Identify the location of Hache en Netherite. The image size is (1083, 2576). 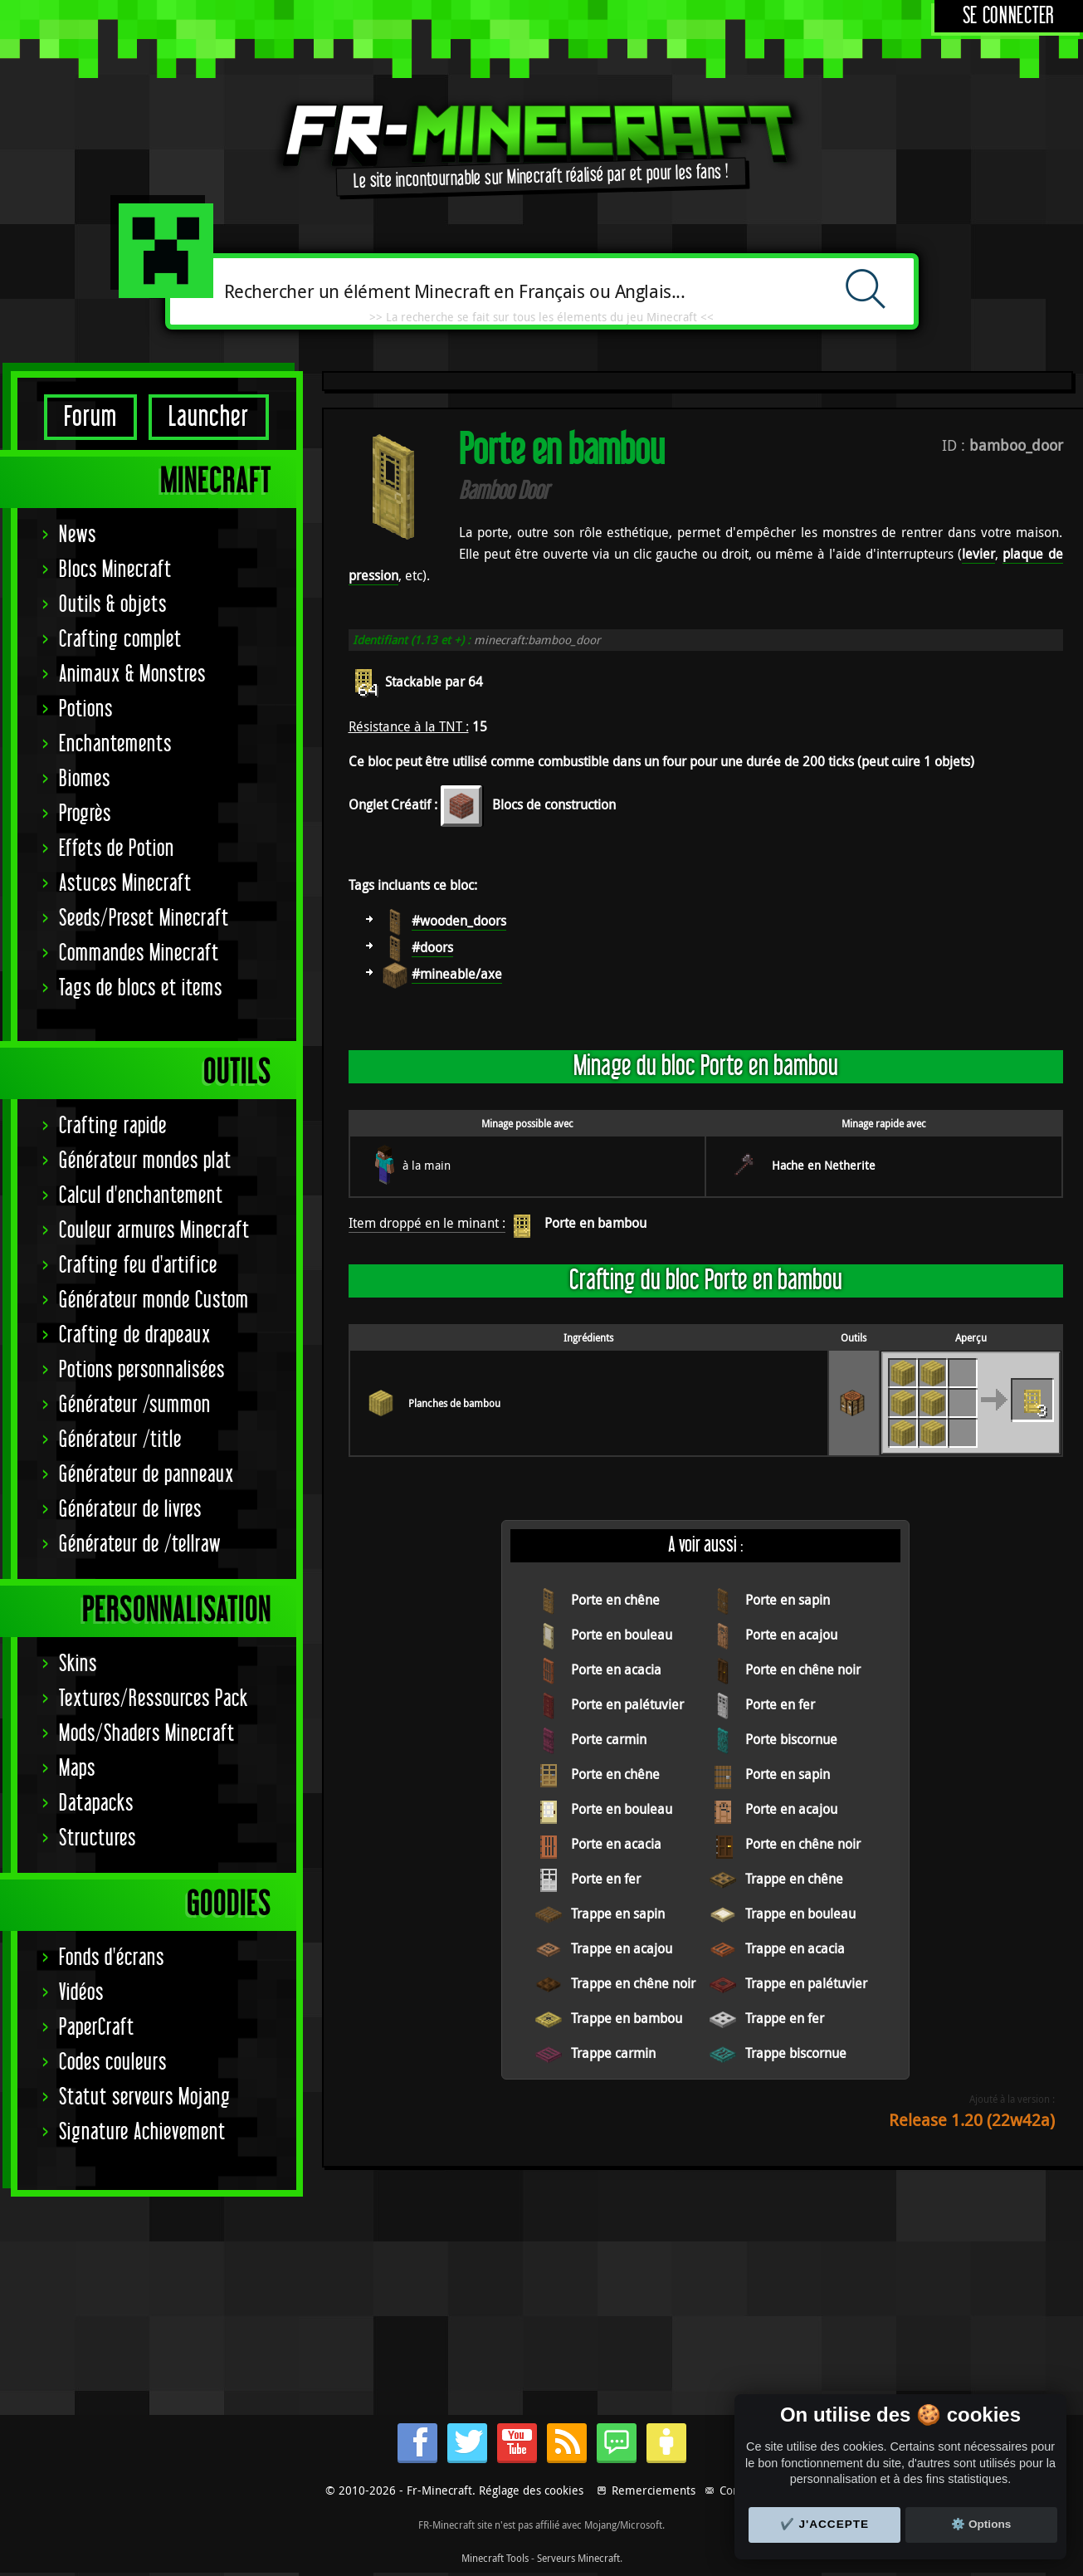
(824, 1165).